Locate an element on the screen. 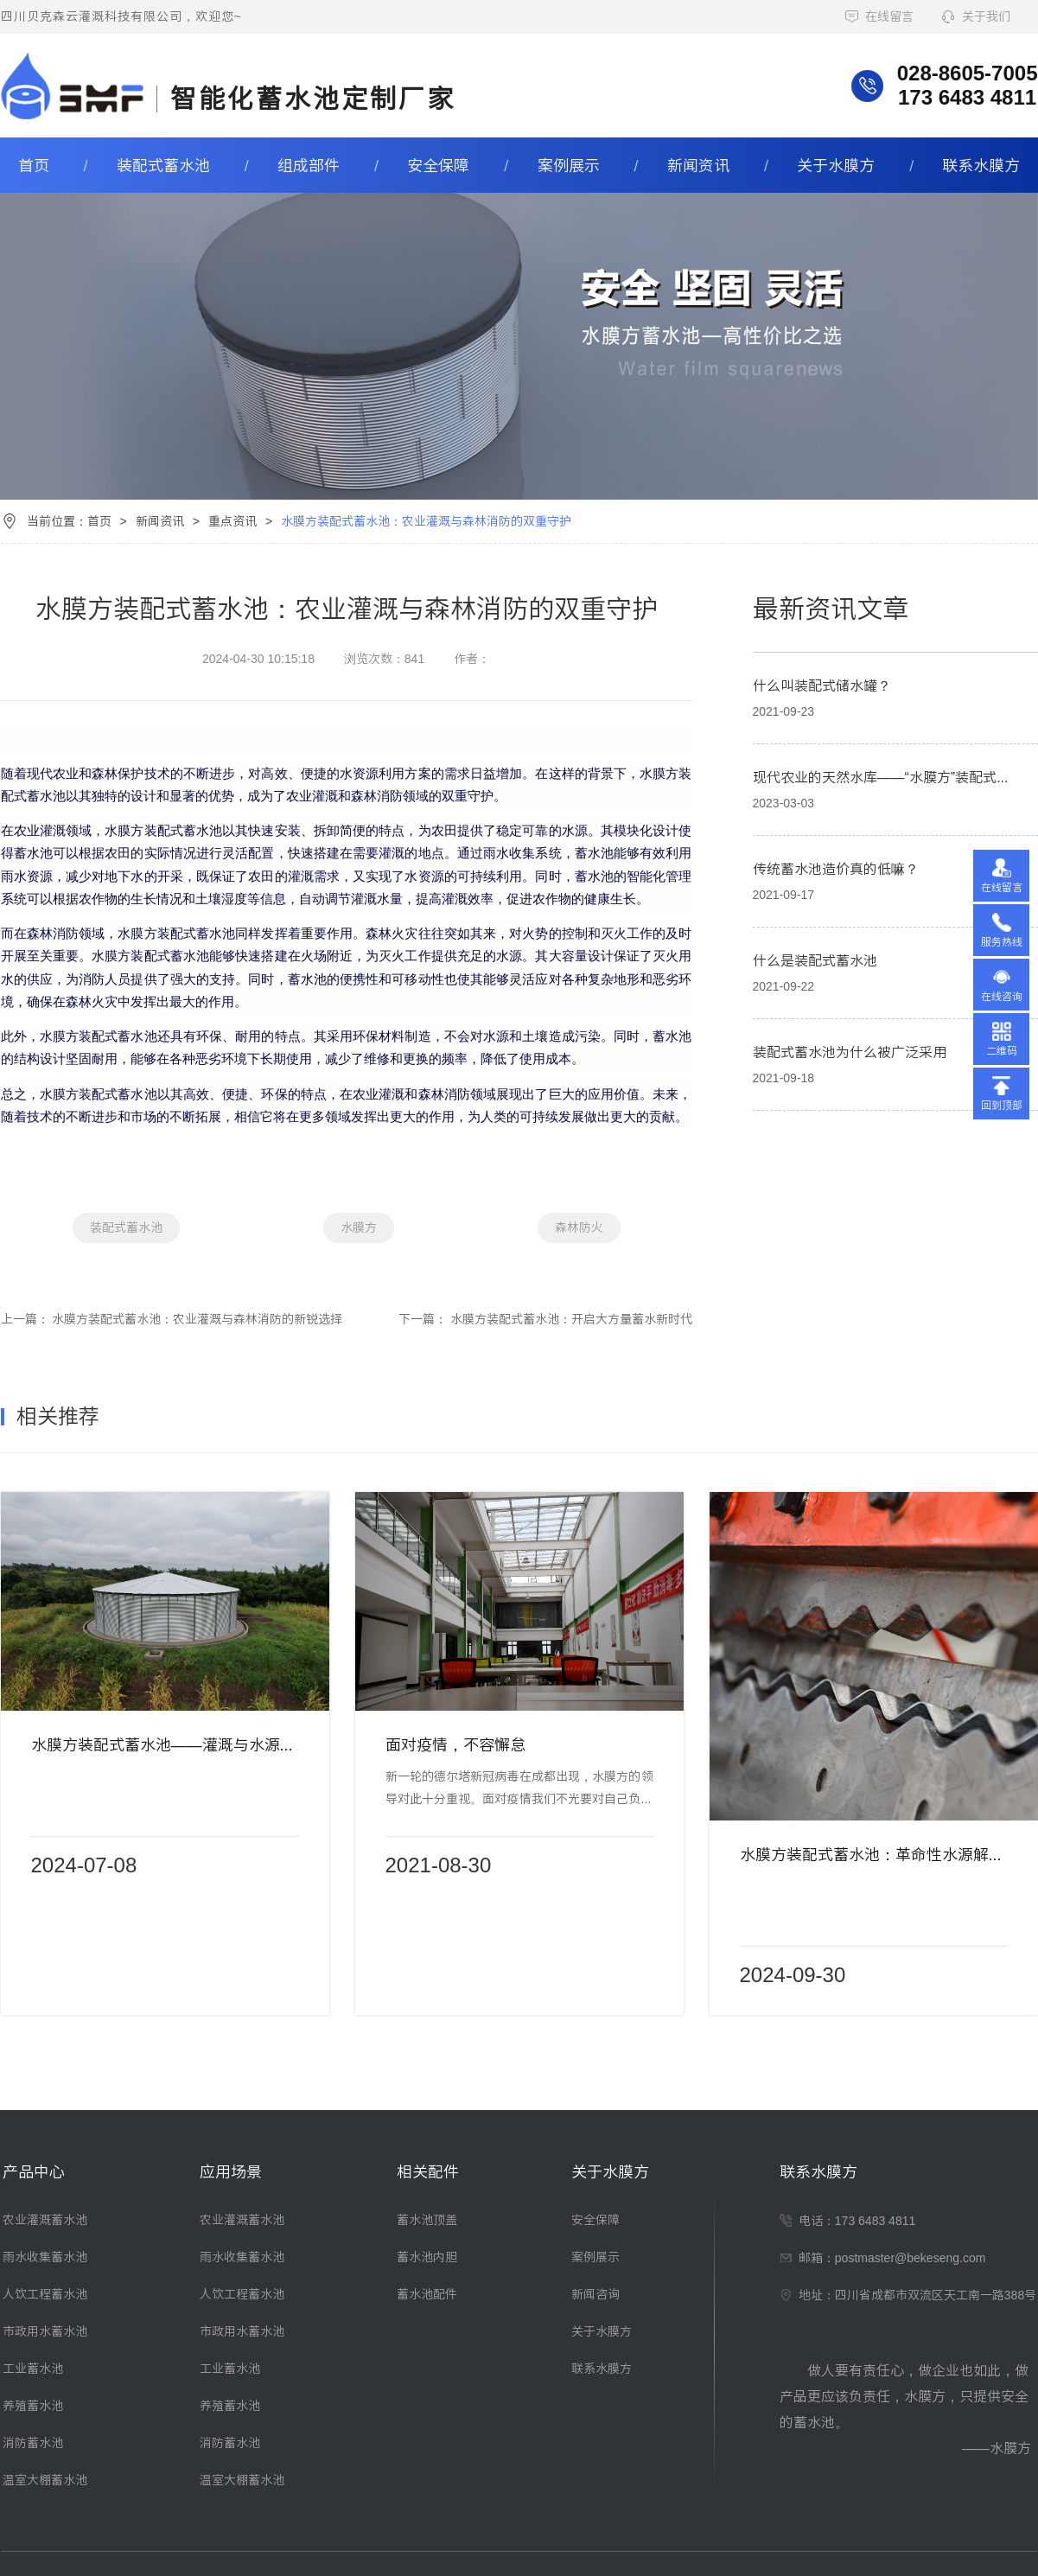  首页 is located at coordinates (33, 166).